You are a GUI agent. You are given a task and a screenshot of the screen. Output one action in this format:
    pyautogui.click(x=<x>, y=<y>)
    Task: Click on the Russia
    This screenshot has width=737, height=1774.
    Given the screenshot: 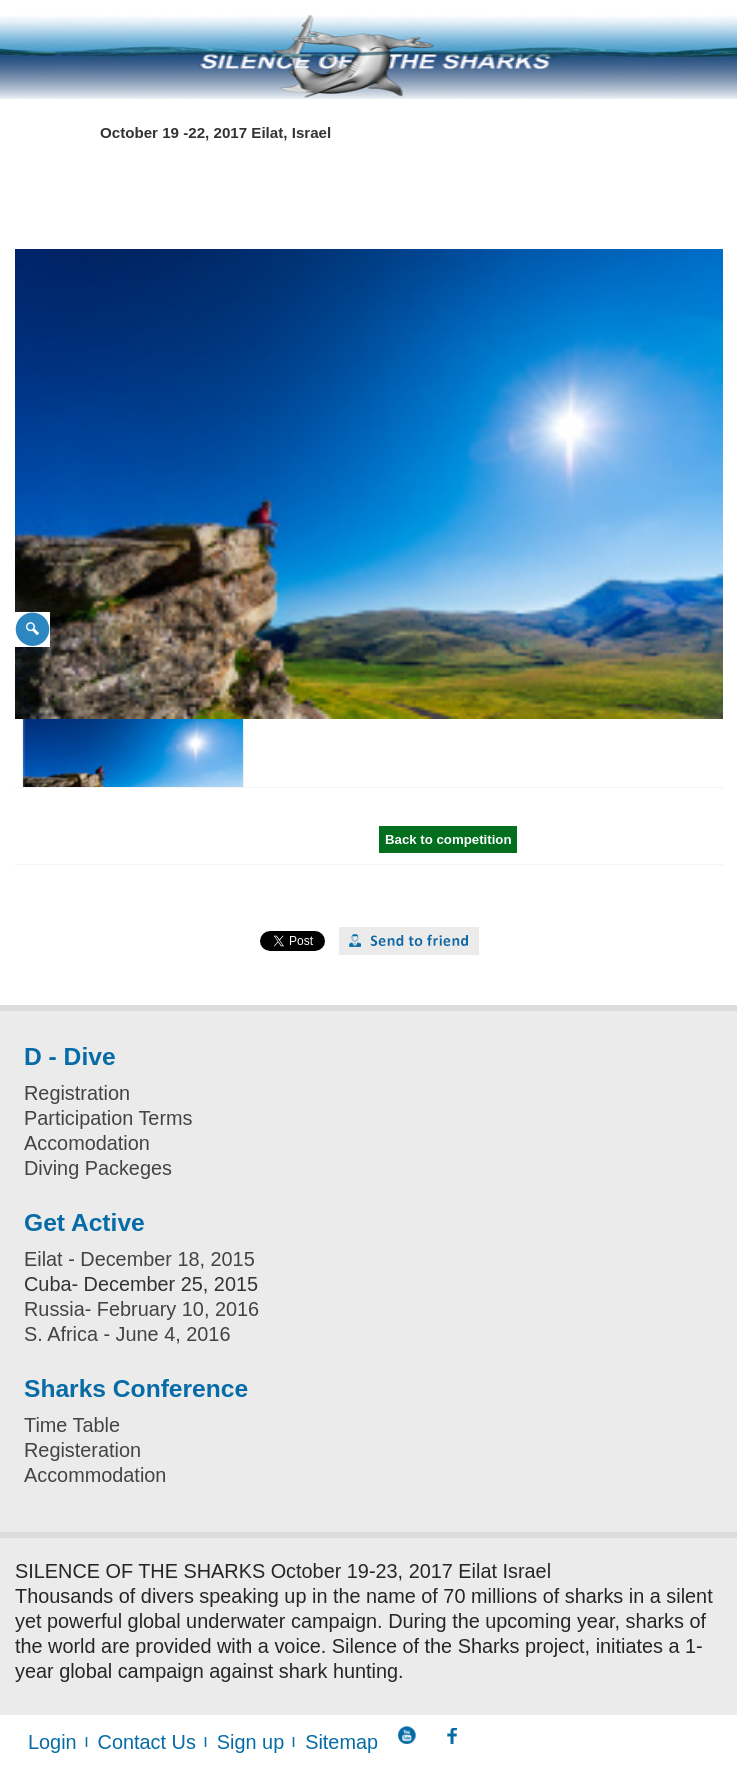 What is the action you would take?
    pyautogui.click(x=54, y=1309)
    